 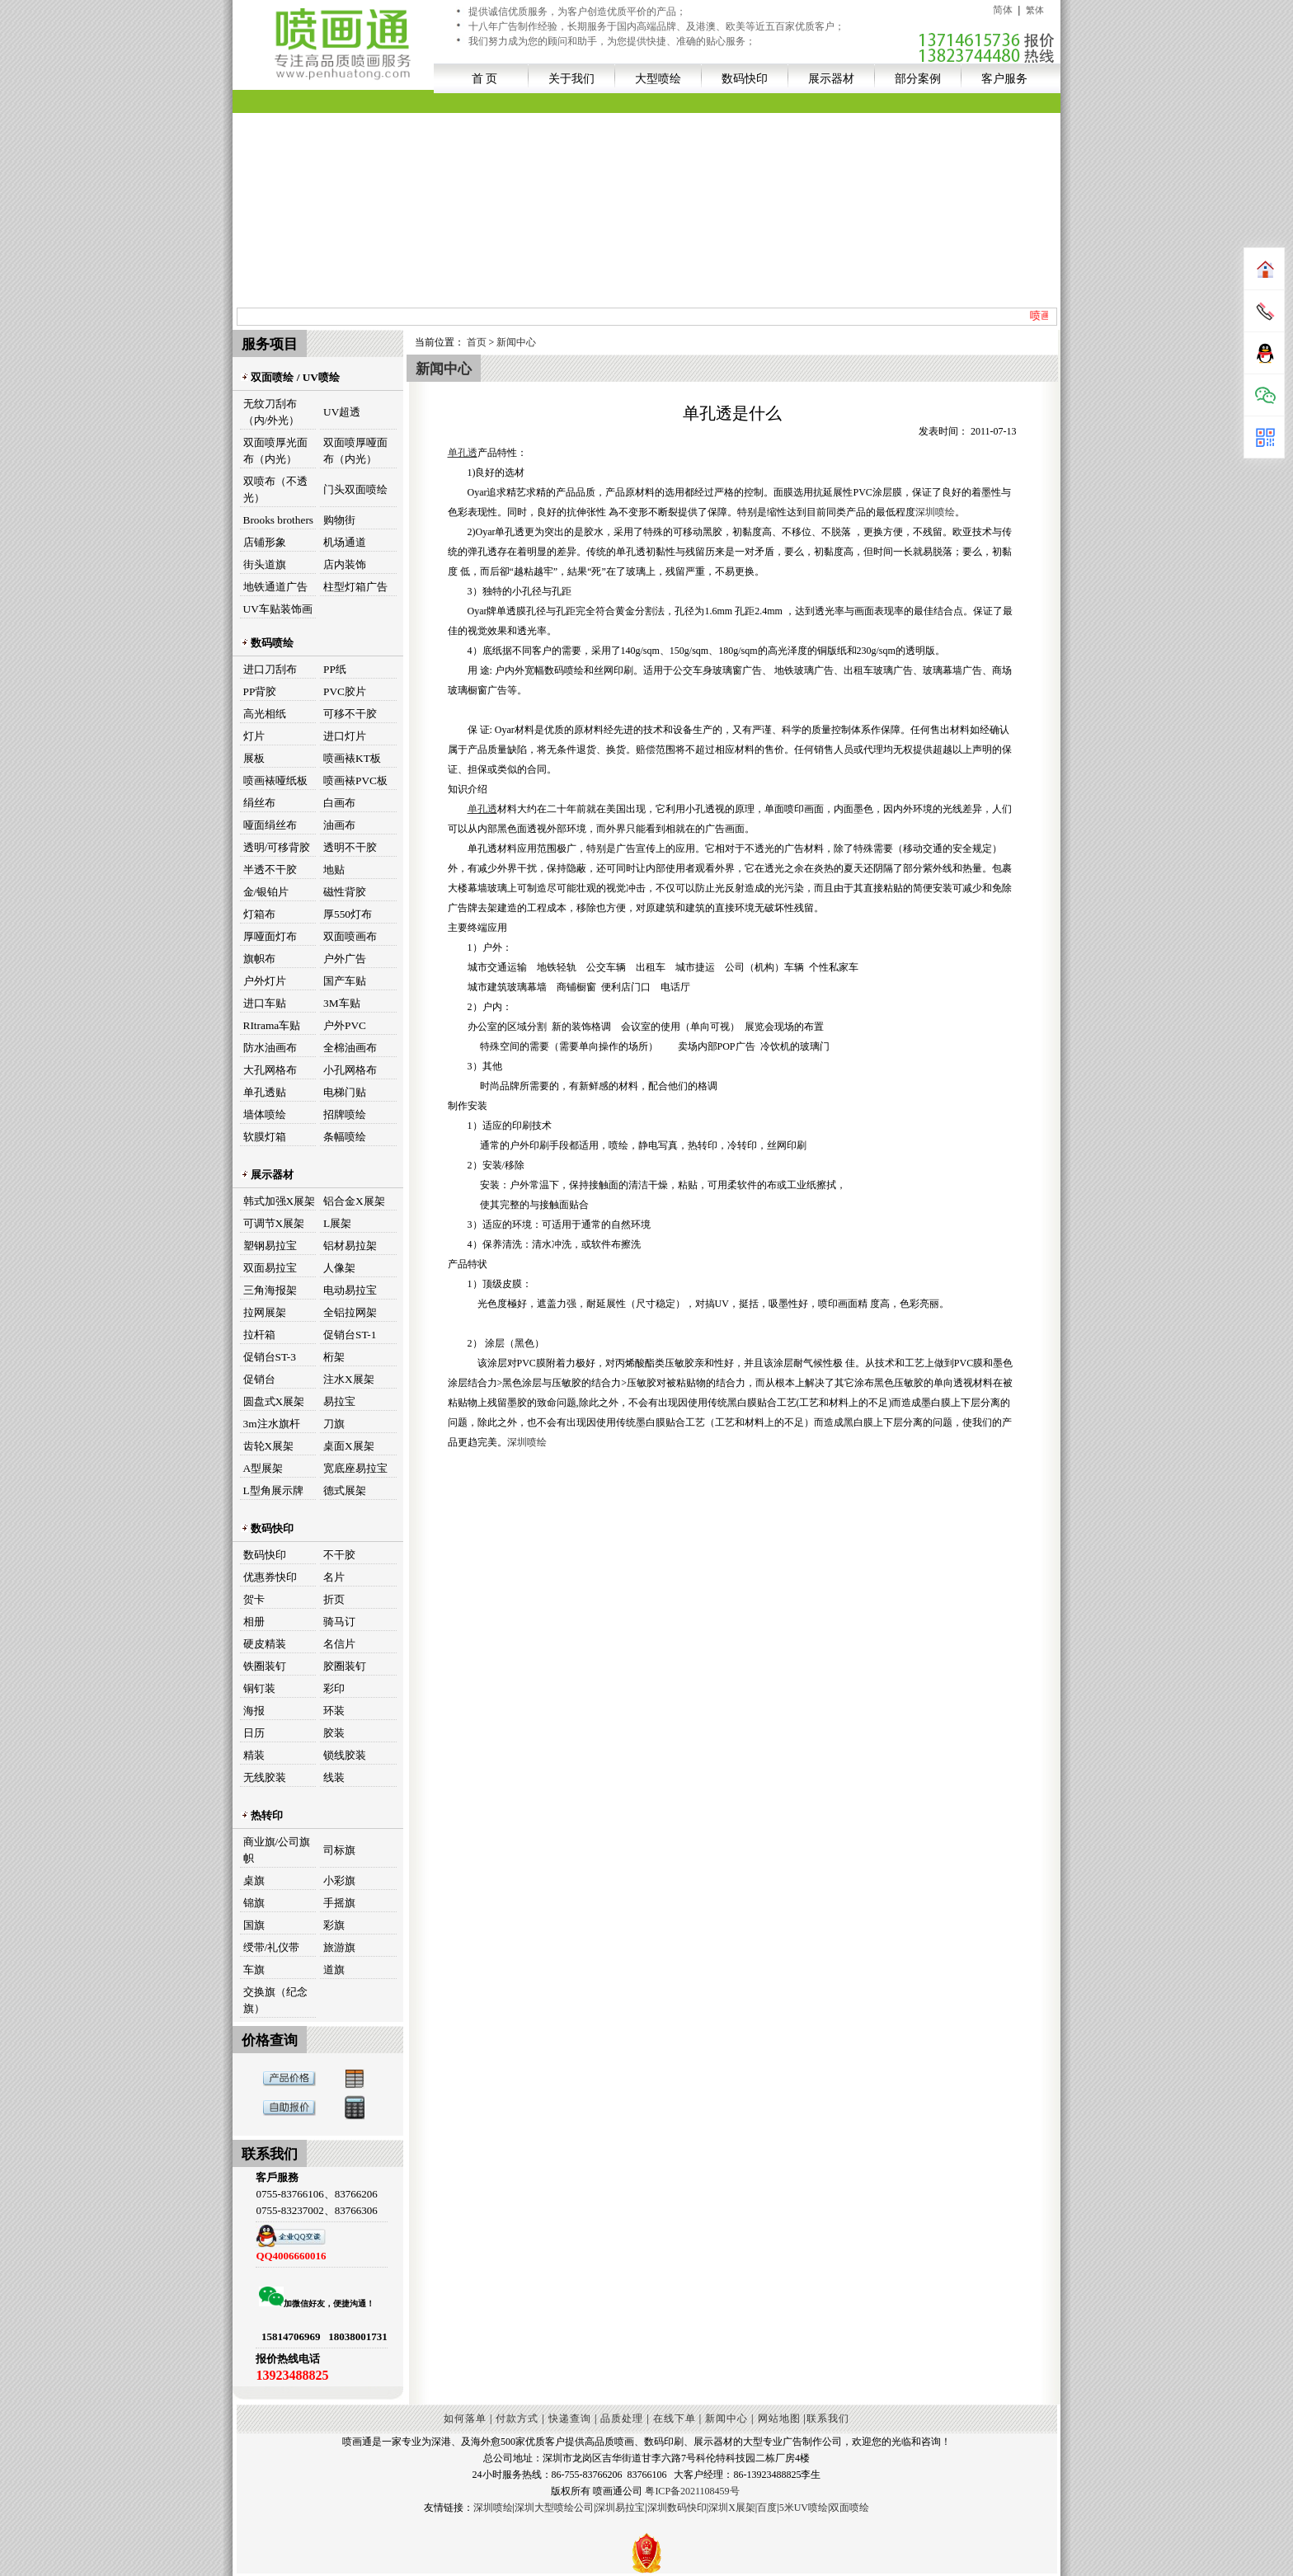 I want to click on 拉网展架, so click(x=264, y=1312).